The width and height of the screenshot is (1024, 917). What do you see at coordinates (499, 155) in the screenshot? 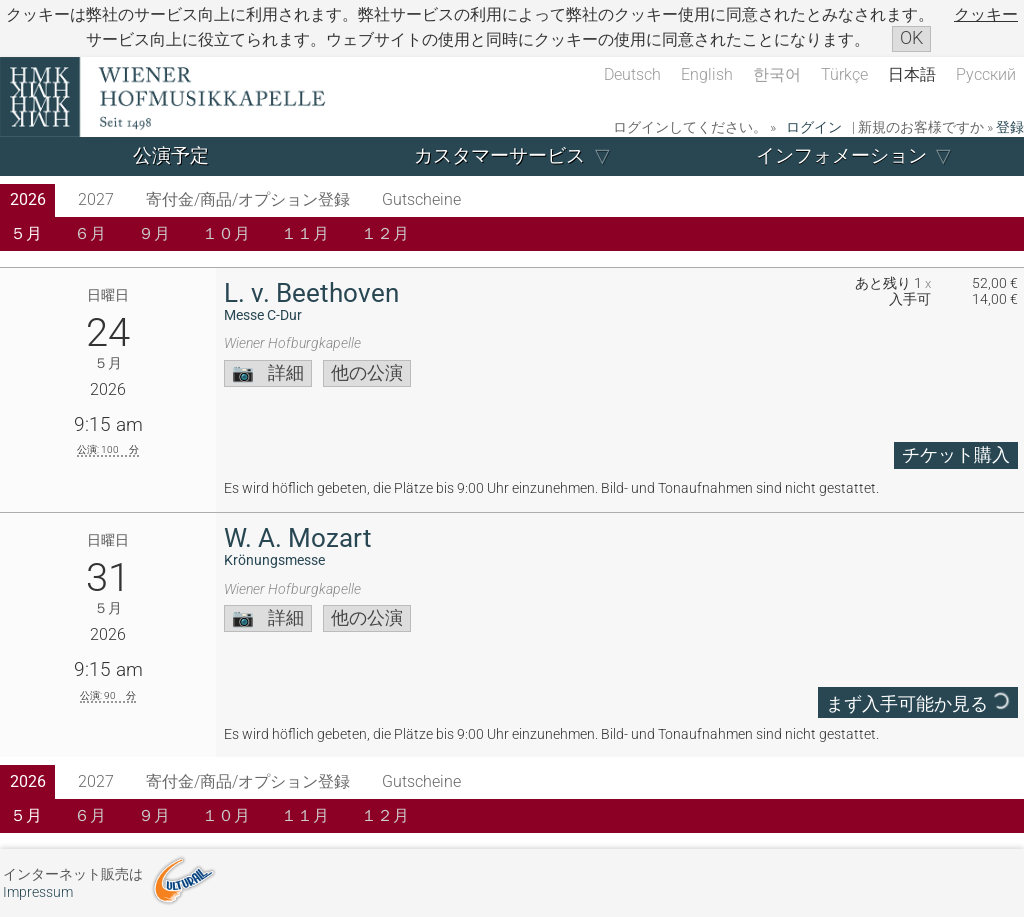
I see `カスタマーサービス` at bounding box center [499, 155].